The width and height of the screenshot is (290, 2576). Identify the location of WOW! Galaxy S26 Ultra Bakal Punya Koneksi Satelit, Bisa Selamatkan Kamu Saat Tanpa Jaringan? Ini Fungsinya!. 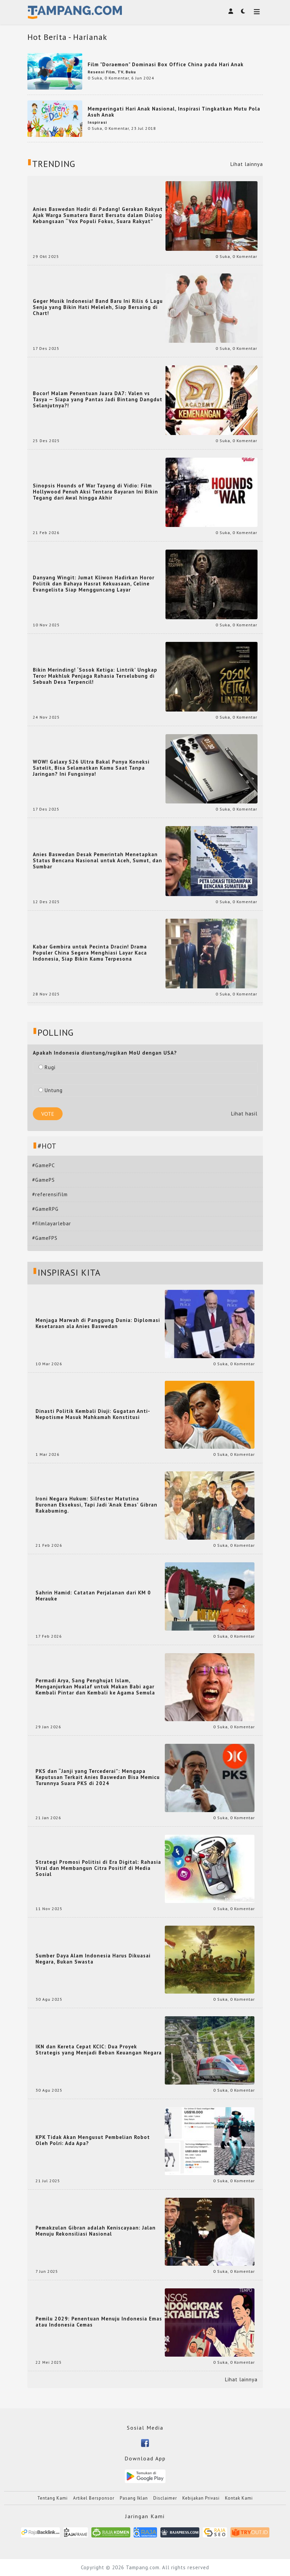
(91, 768).